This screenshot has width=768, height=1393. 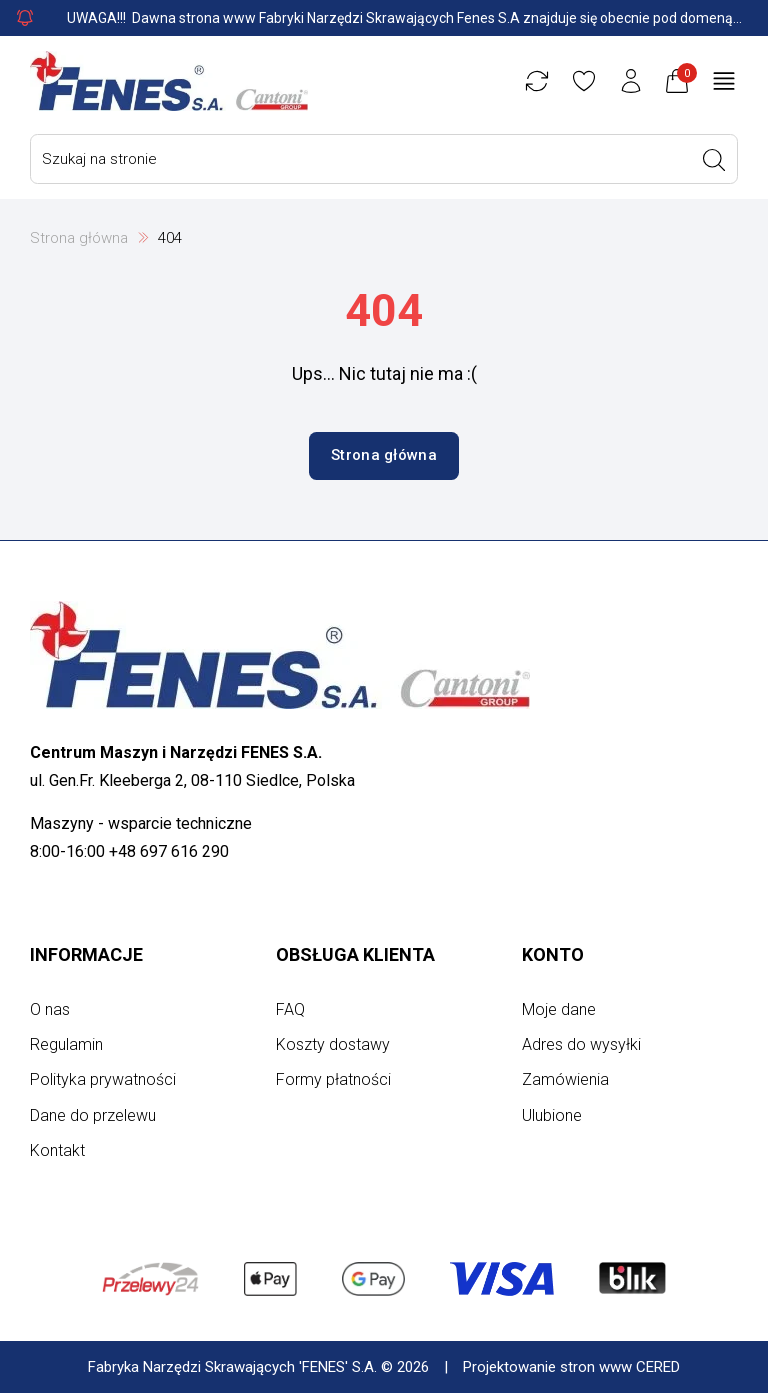 What do you see at coordinates (93, 1115) in the screenshot?
I see `Dane do przelewu` at bounding box center [93, 1115].